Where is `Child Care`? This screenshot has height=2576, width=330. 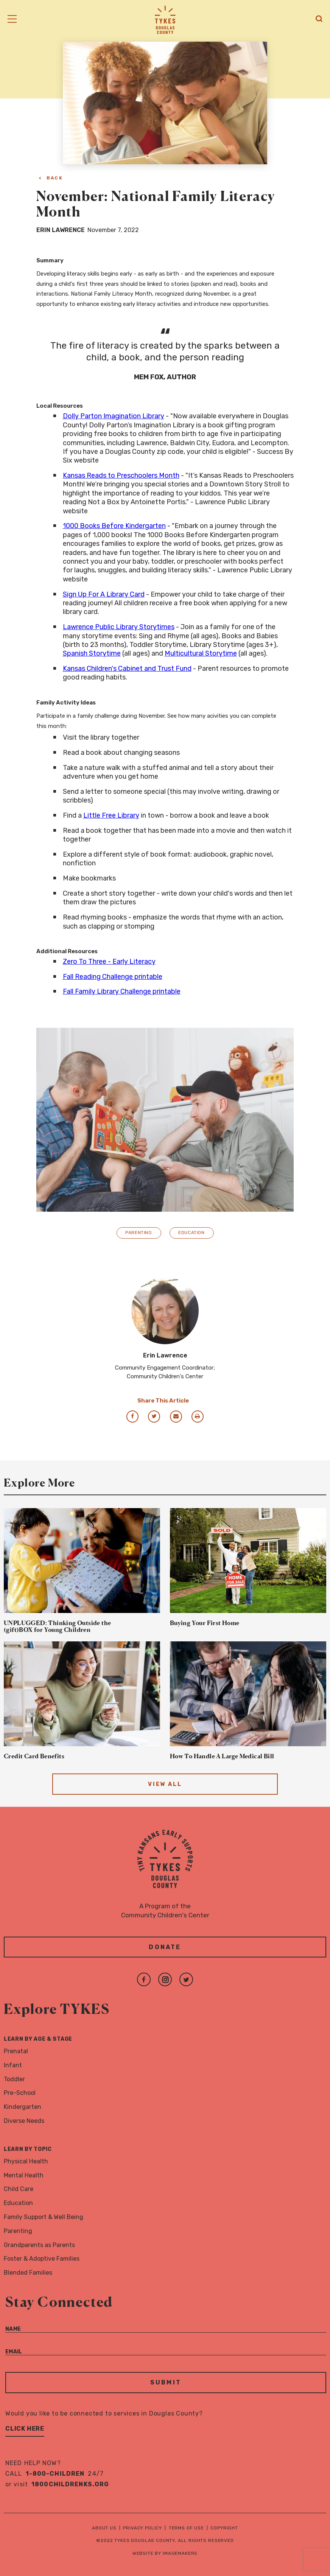
Child Care is located at coordinates (18, 2189).